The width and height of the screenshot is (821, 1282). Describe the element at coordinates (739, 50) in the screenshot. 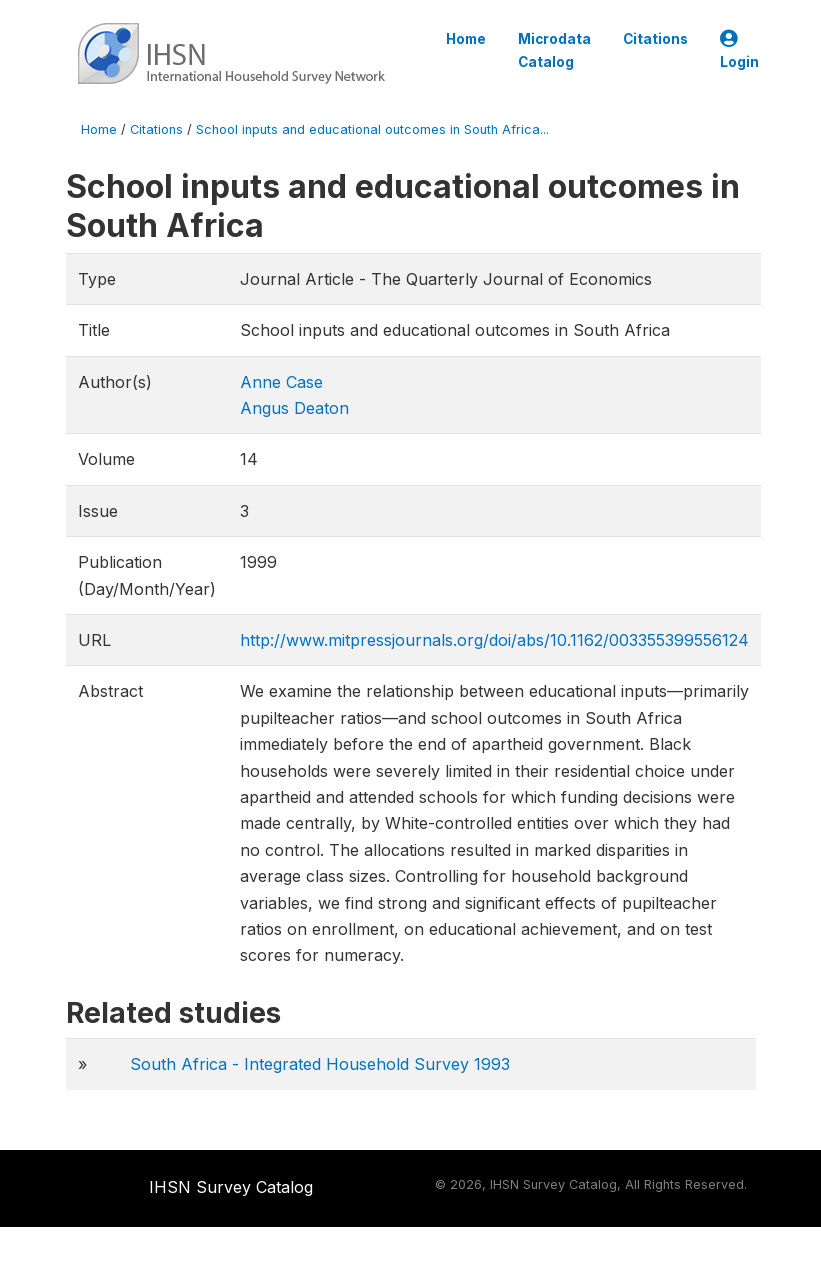

I see `Login` at that location.